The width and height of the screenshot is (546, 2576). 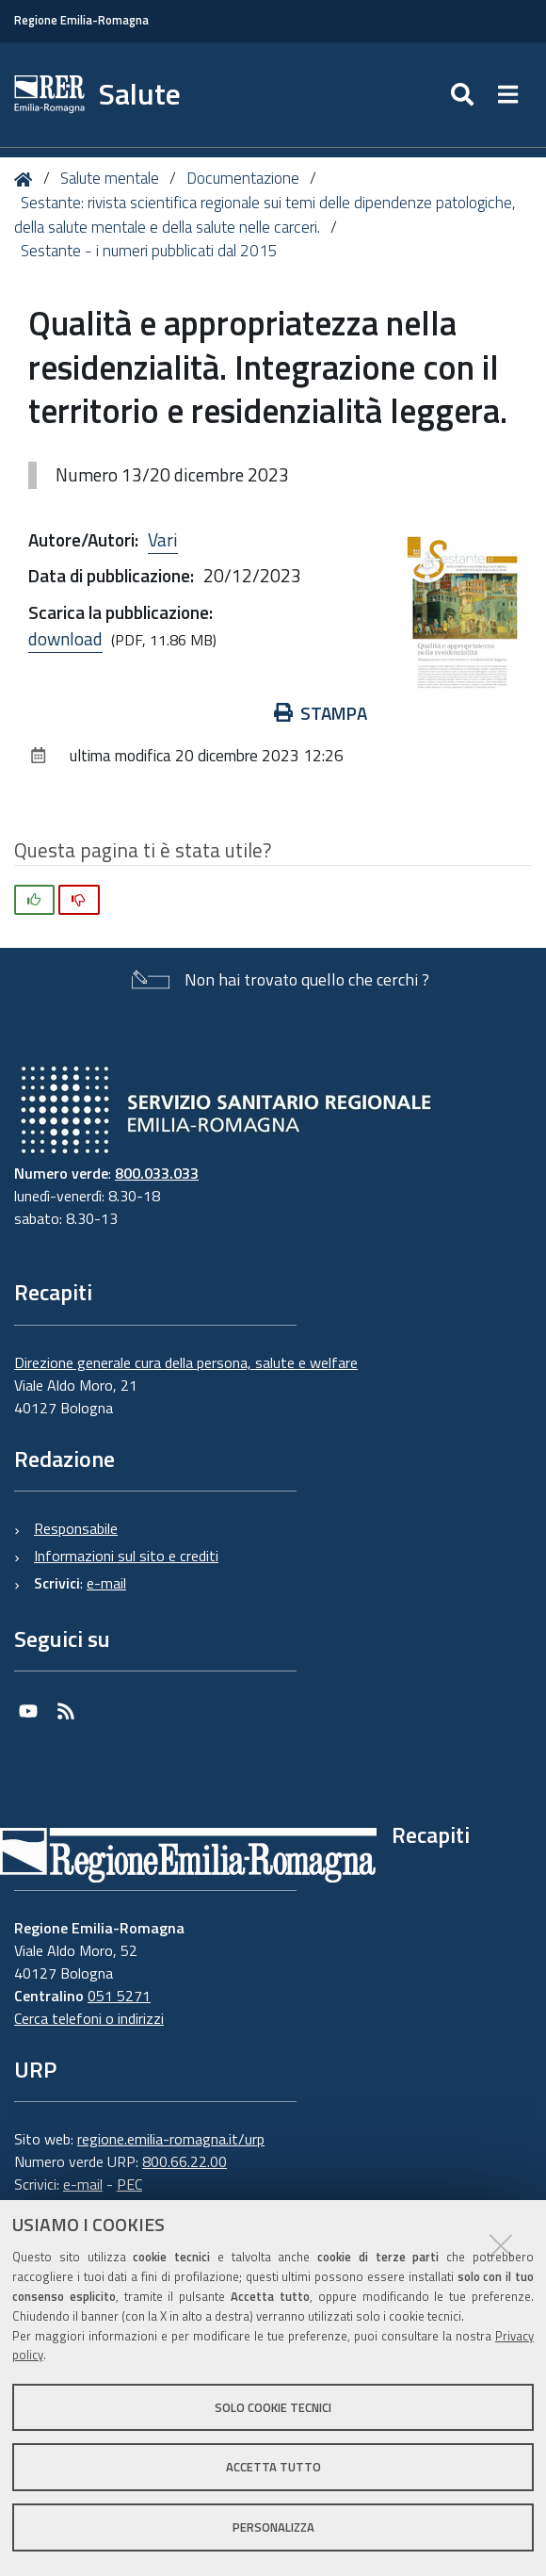 What do you see at coordinates (89, 2018) in the screenshot?
I see `Cerca telefoni o indirizzi` at bounding box center [89, 2018].